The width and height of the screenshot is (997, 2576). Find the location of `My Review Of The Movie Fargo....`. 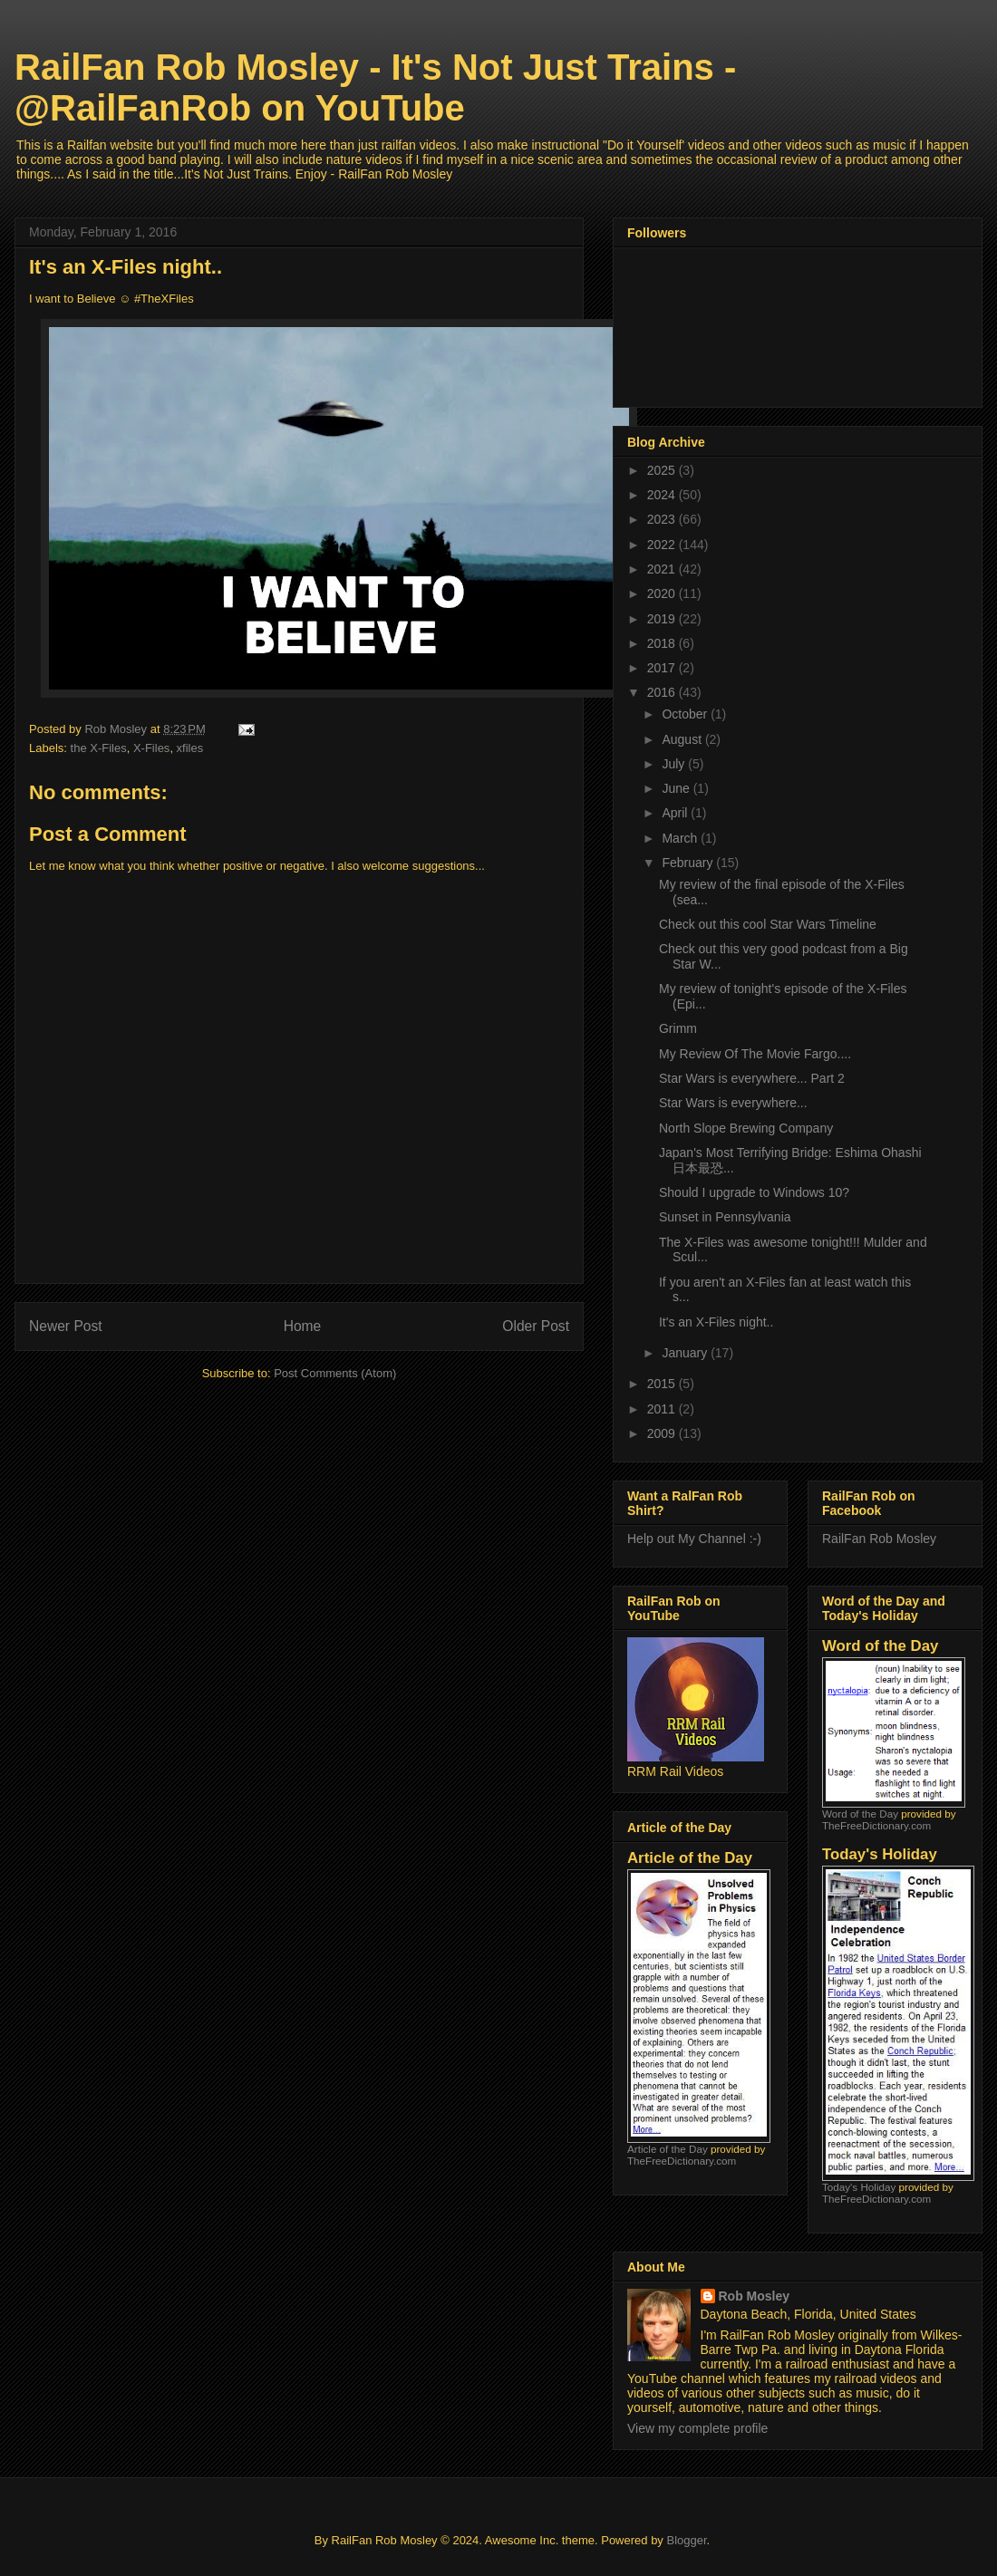

My Review Of The Movie Fargo.... is located at coordinates (755, 1054).